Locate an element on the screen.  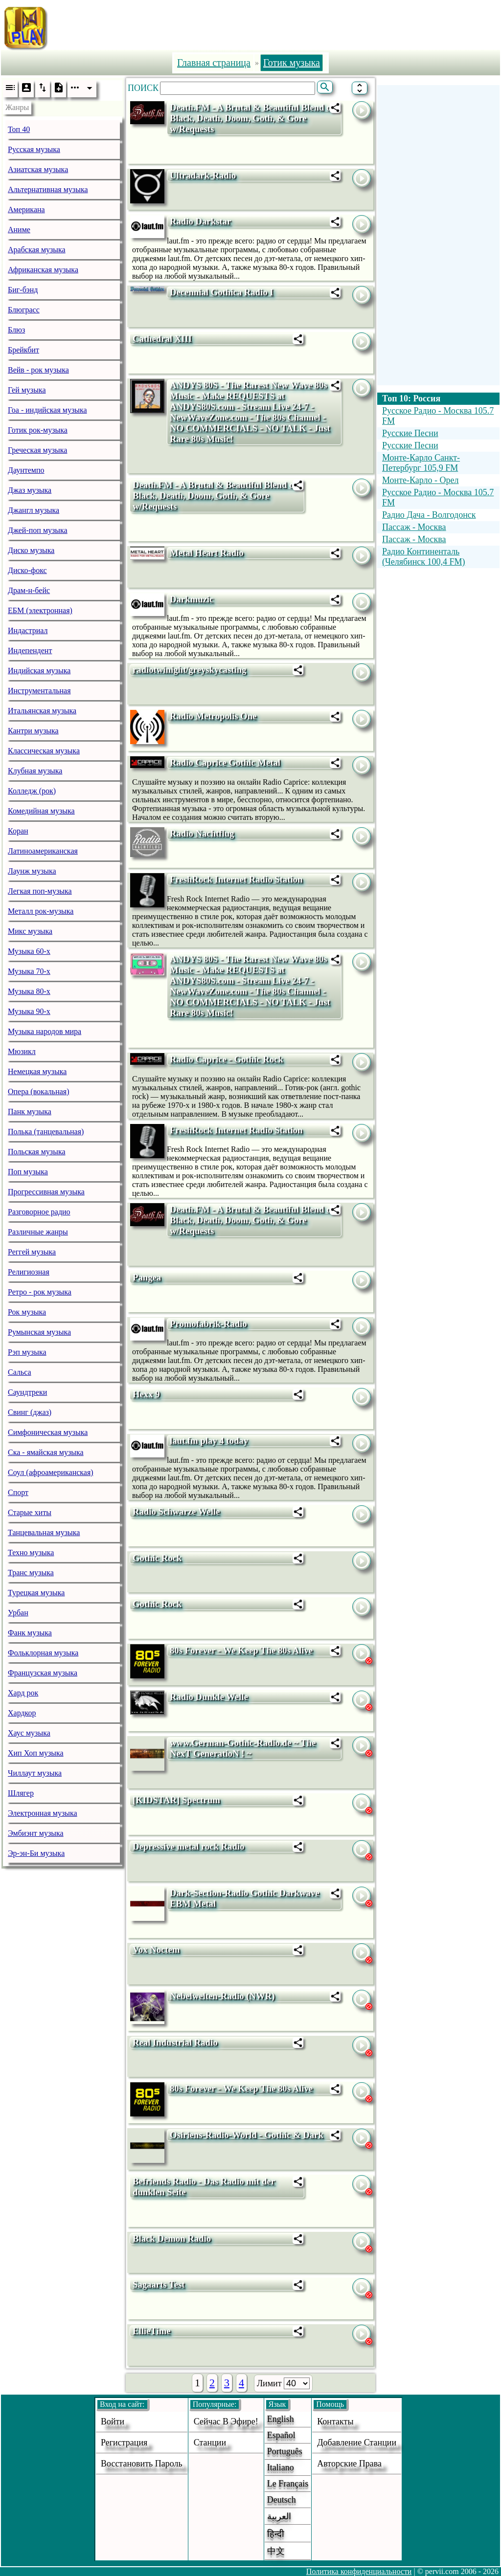
Кантри музыка is located at coordinates (33, 731).